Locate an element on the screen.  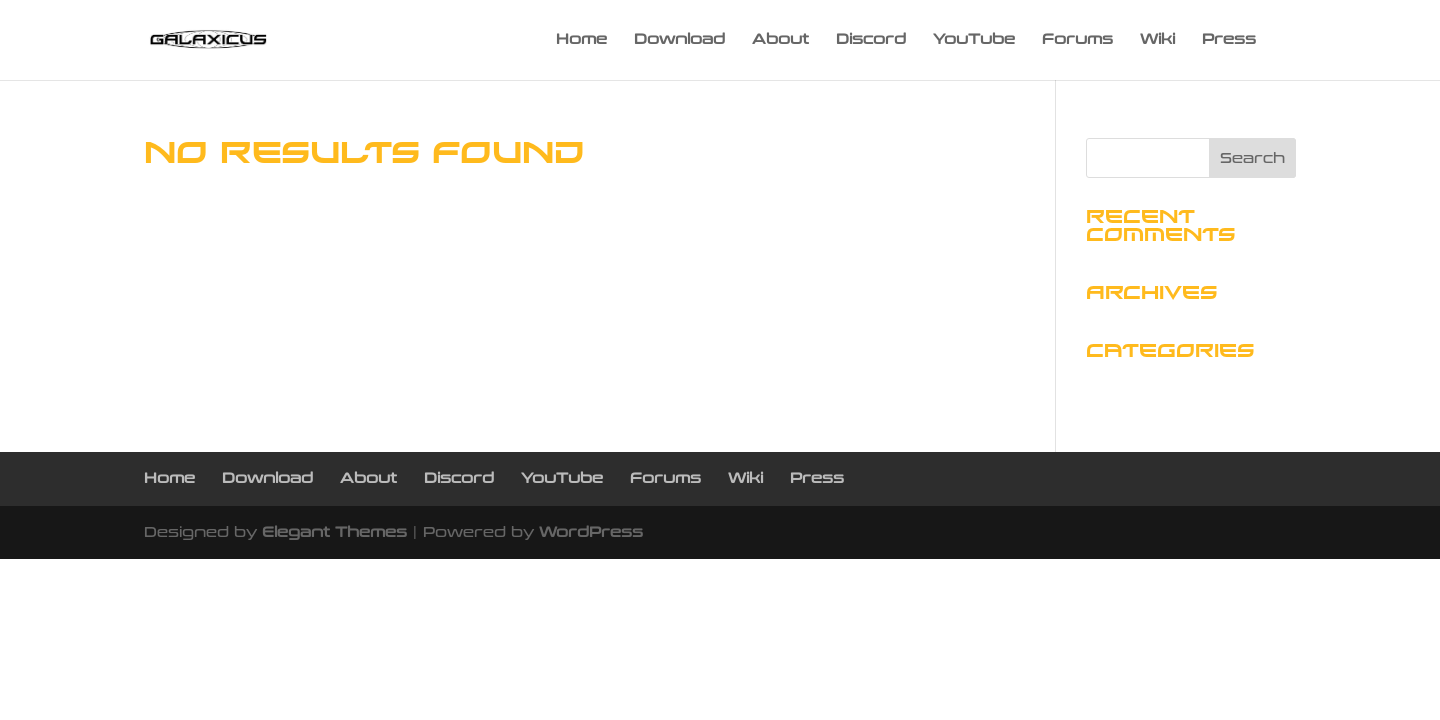
WordPress is located at coordinates (591, 532).